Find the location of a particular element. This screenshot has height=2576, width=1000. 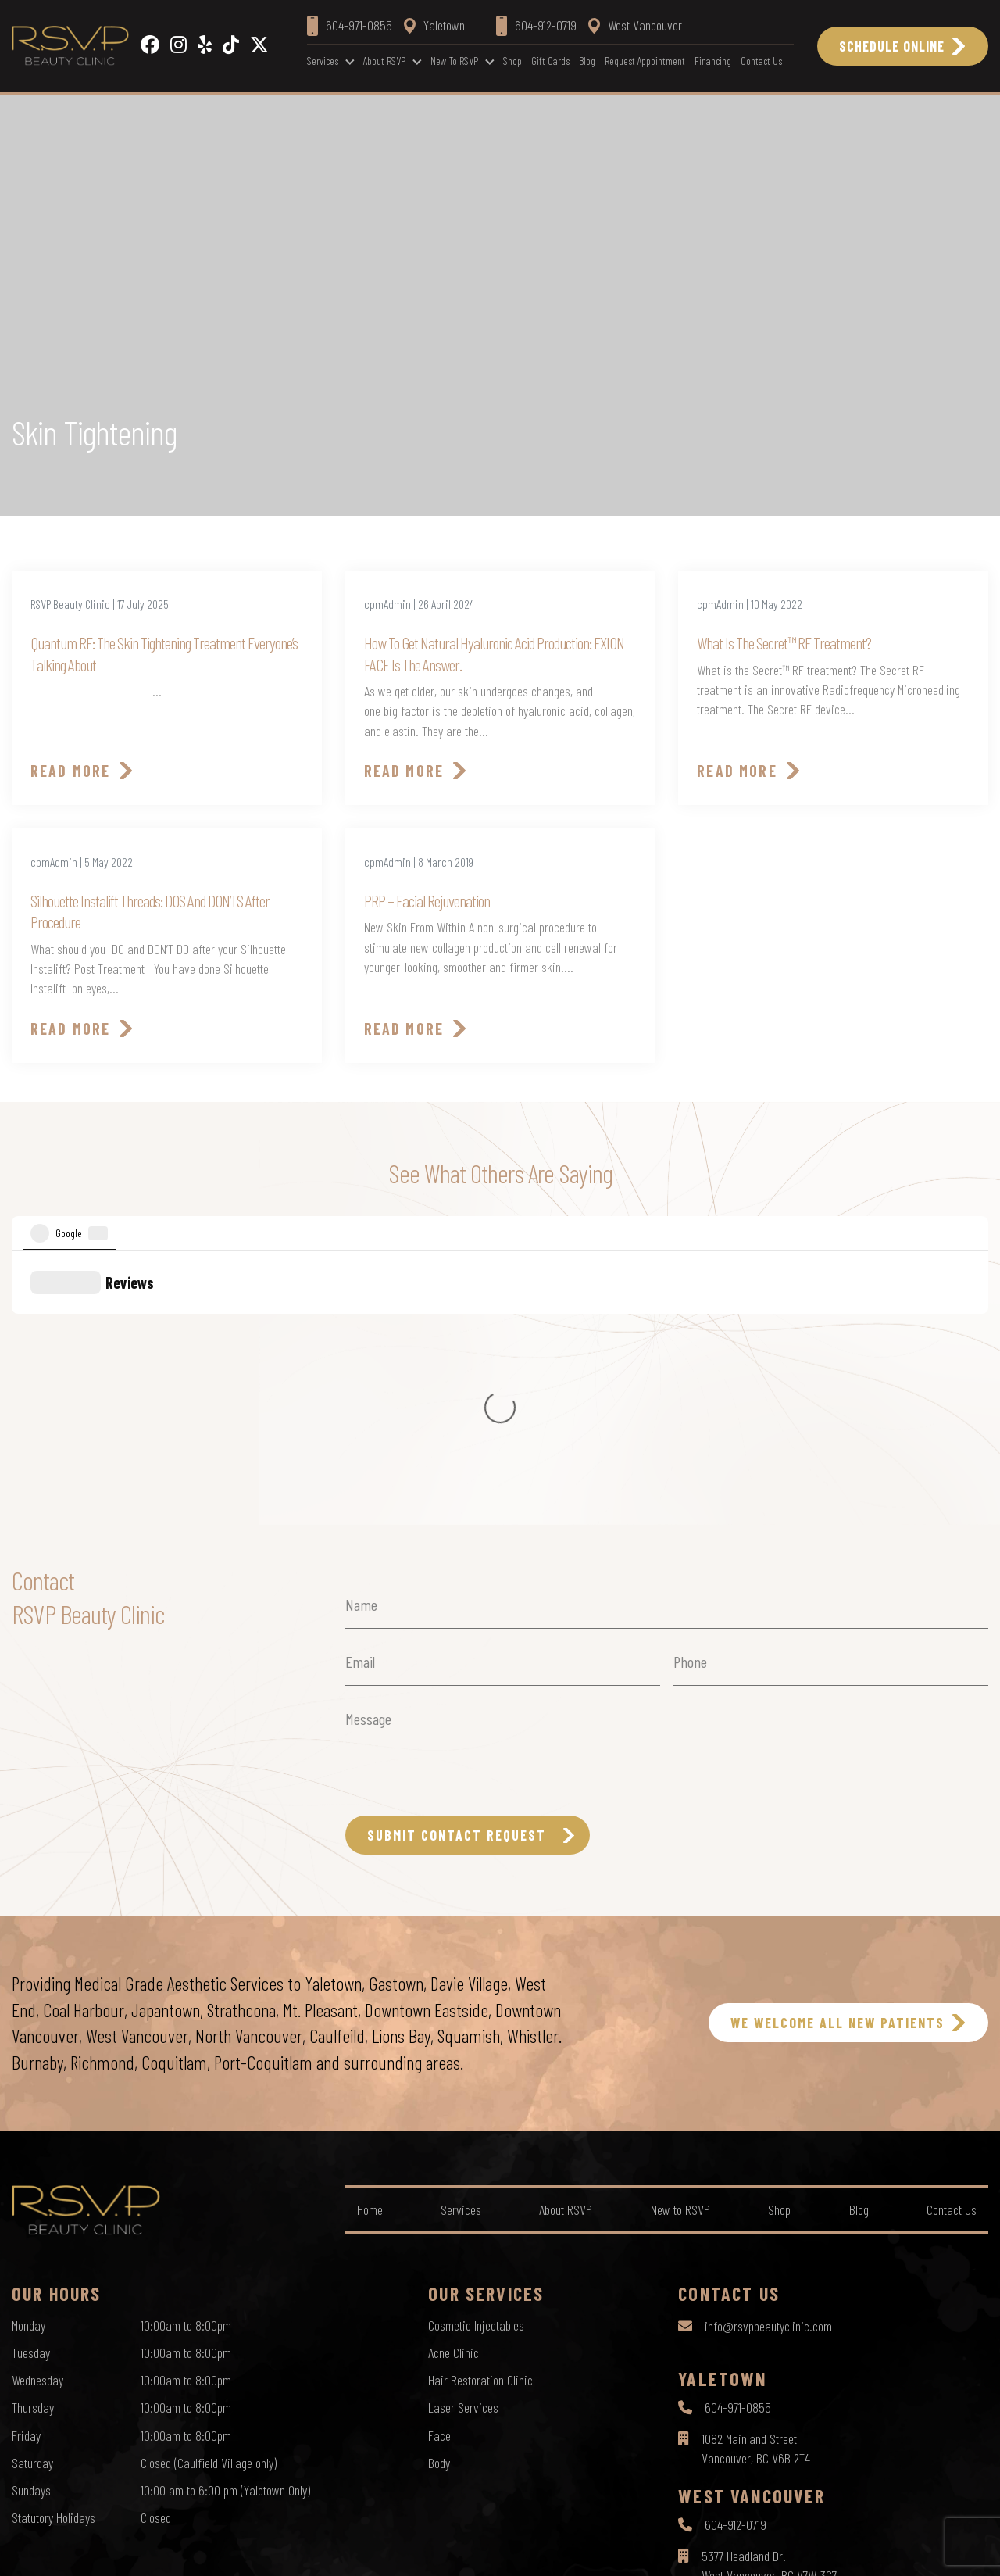

Face is located at coordinates (439, 2165).